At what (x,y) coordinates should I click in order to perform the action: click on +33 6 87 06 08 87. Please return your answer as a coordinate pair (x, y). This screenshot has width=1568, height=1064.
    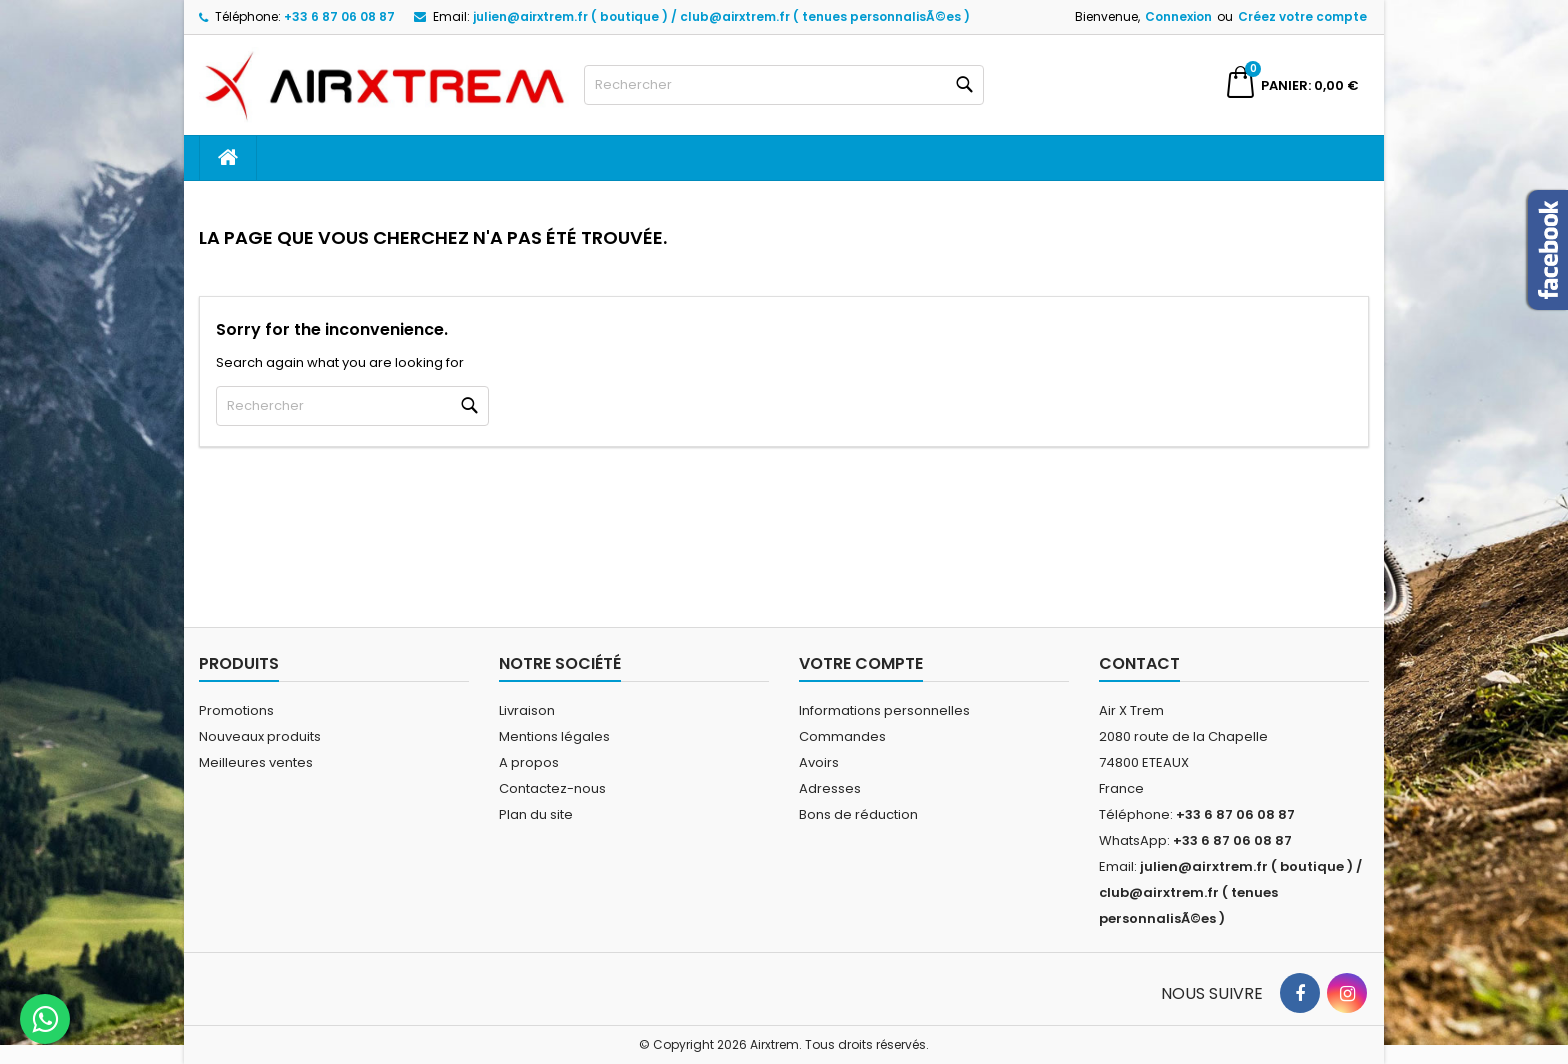
    Looking at the image, I should click on (339, 16).